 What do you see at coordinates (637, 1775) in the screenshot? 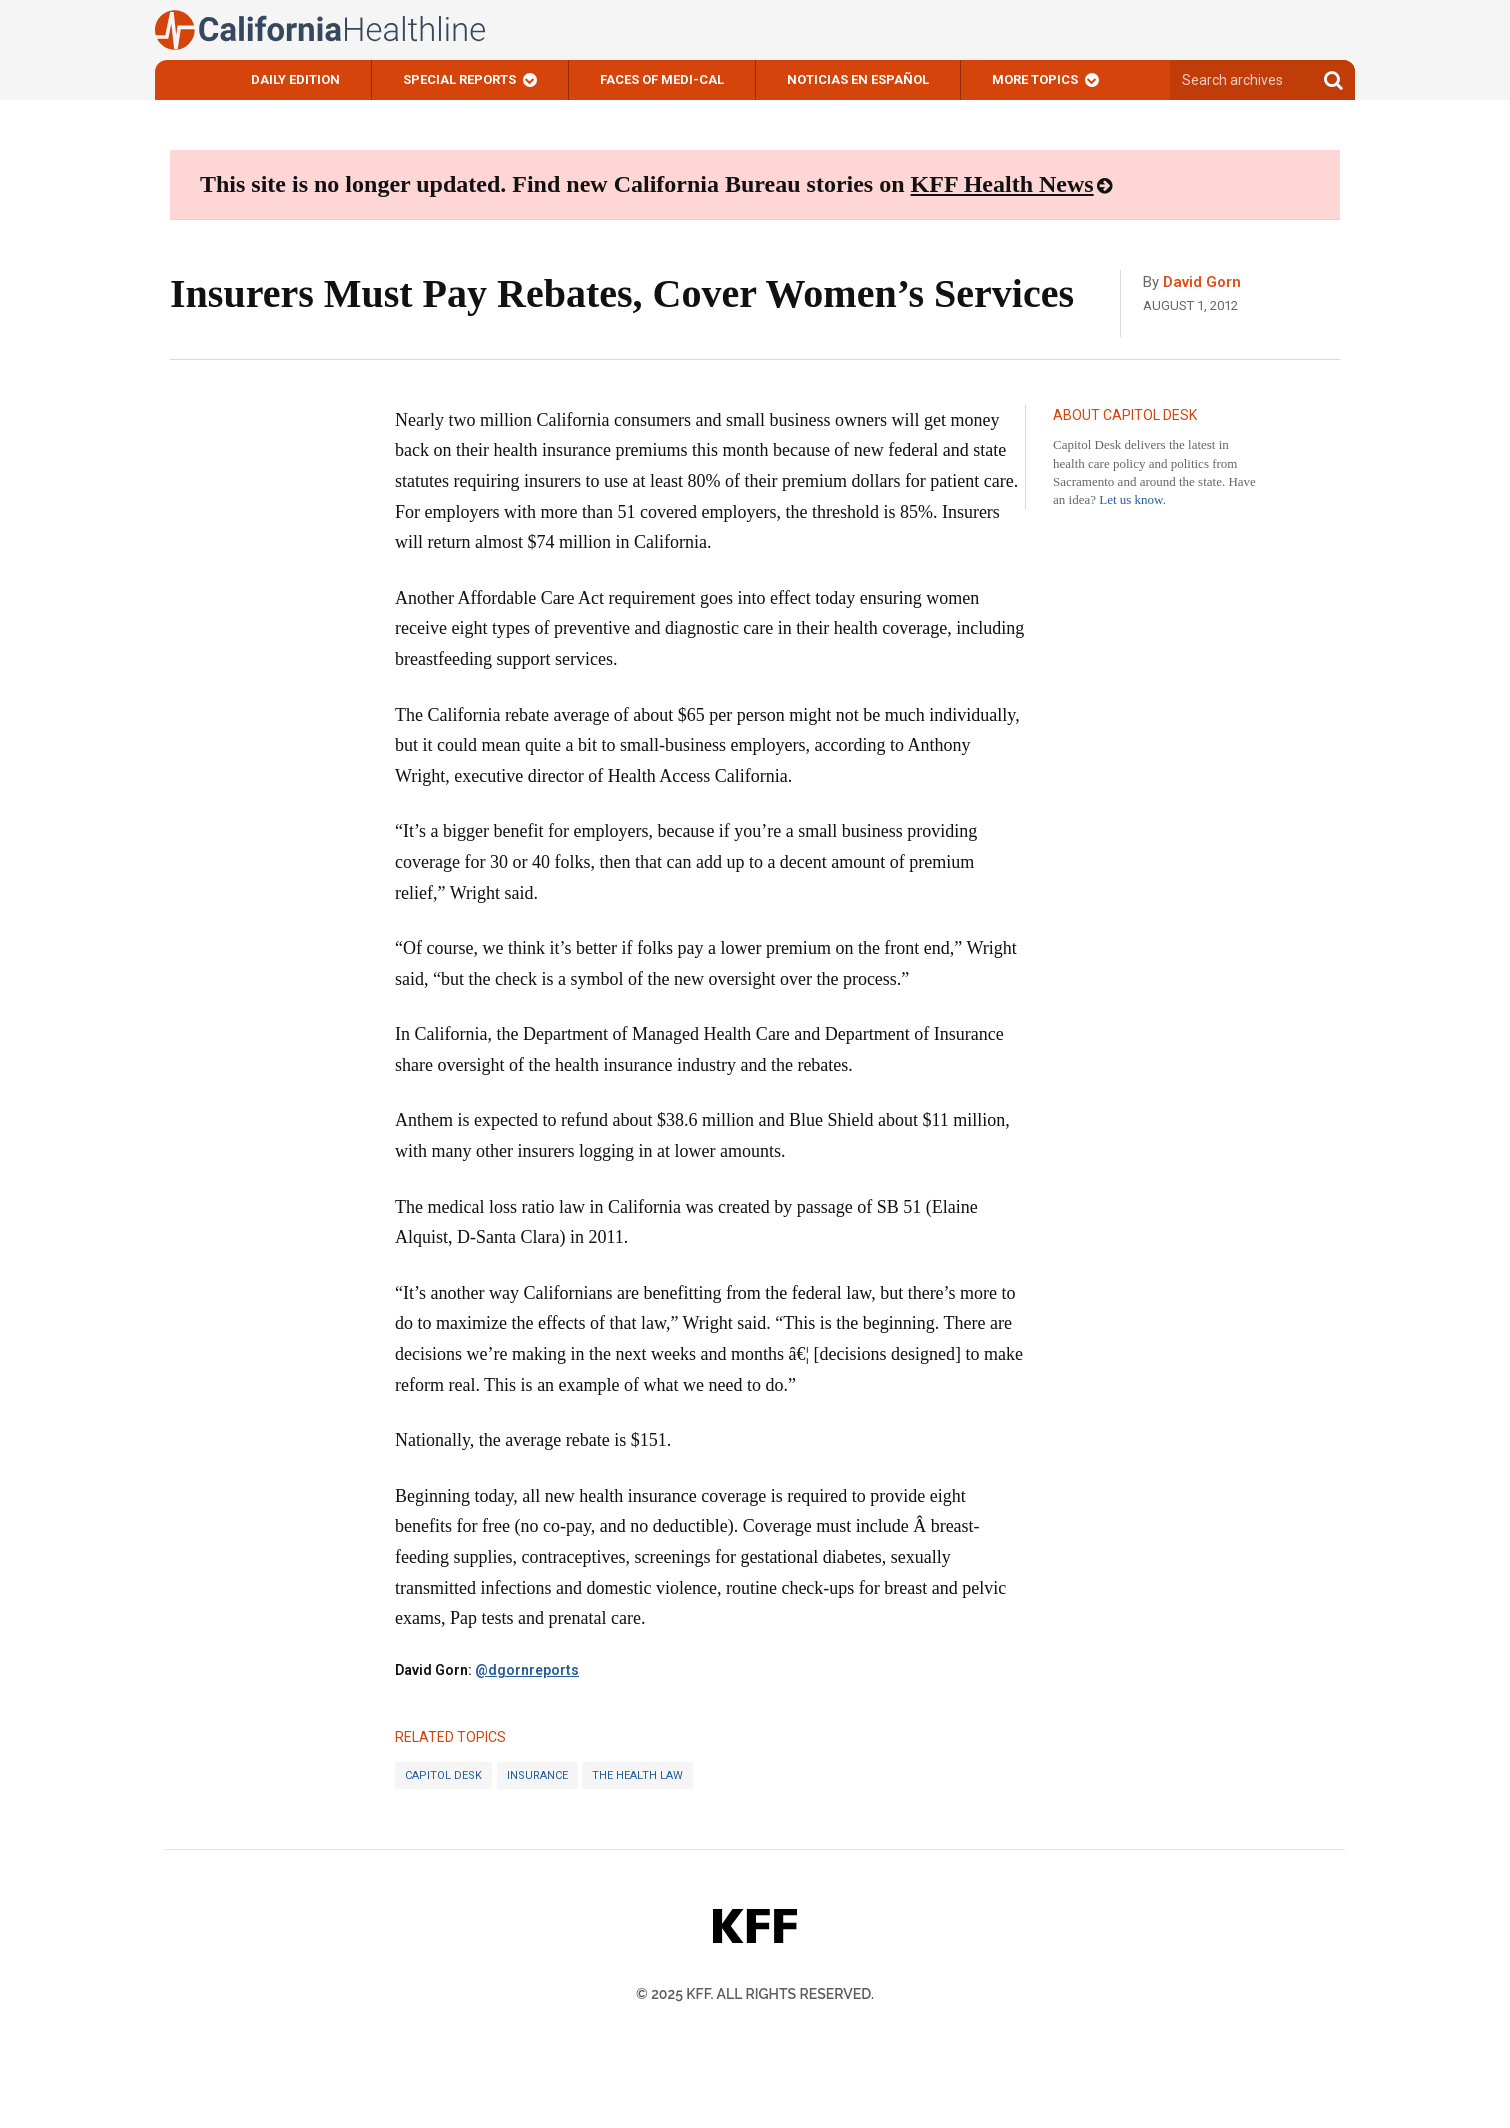
I see `The Health Law` at bounding box center [637, 1775].